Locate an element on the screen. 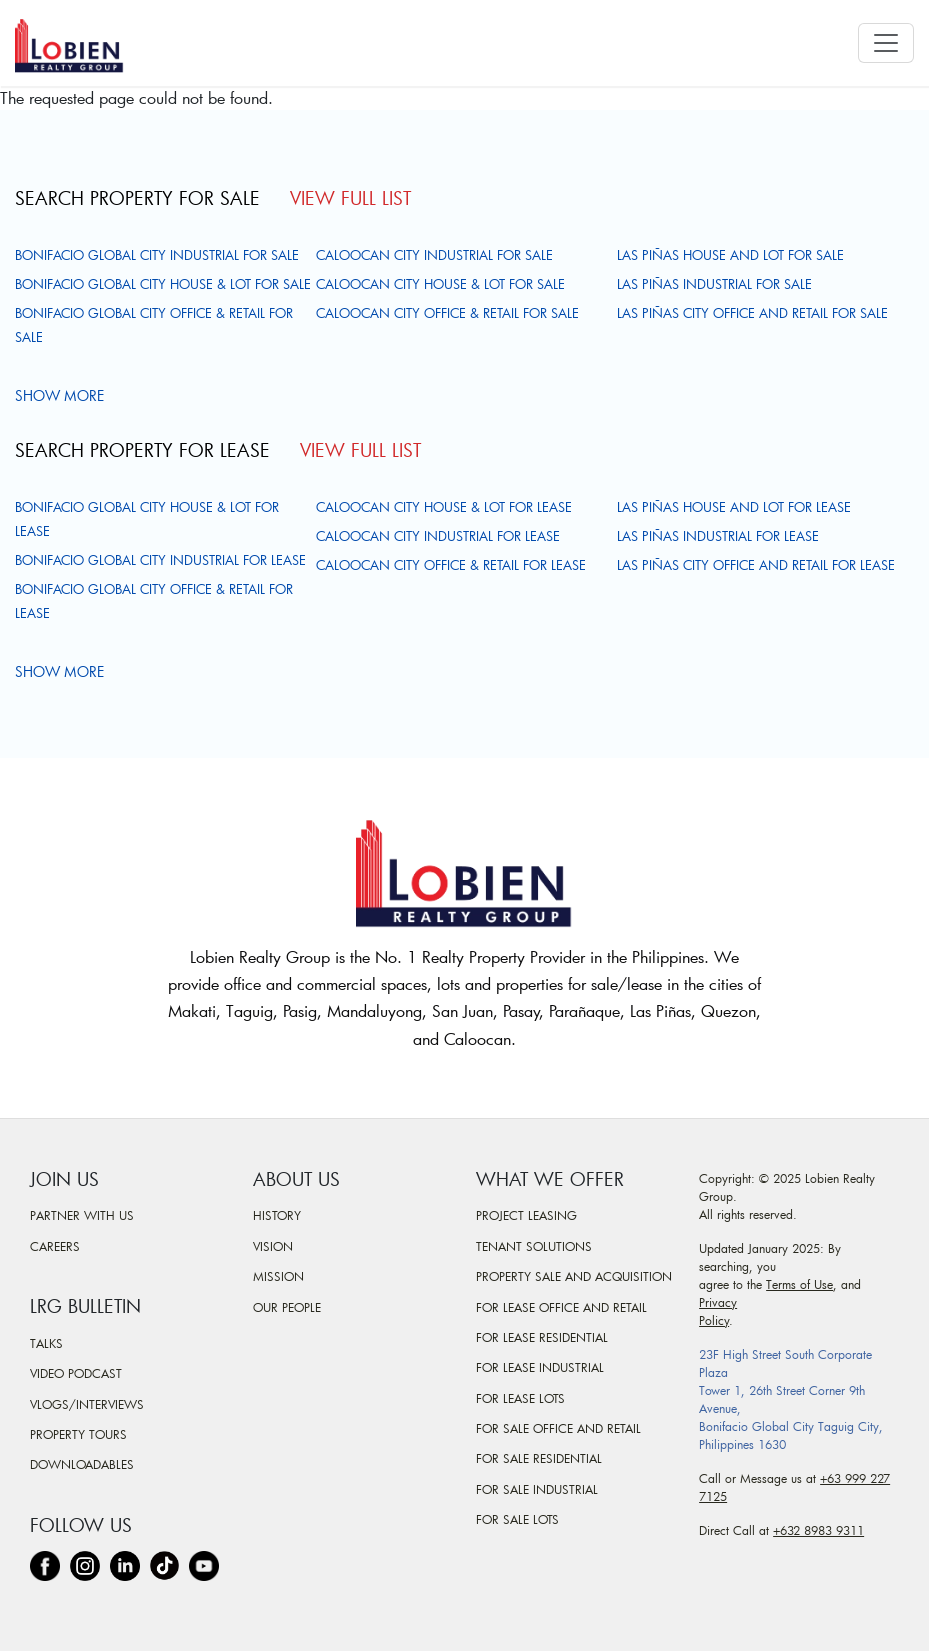 This screenshot has height=1651, width=929. Las Piñas City Office and Retail For Sale is located at coordinates (752, 313).